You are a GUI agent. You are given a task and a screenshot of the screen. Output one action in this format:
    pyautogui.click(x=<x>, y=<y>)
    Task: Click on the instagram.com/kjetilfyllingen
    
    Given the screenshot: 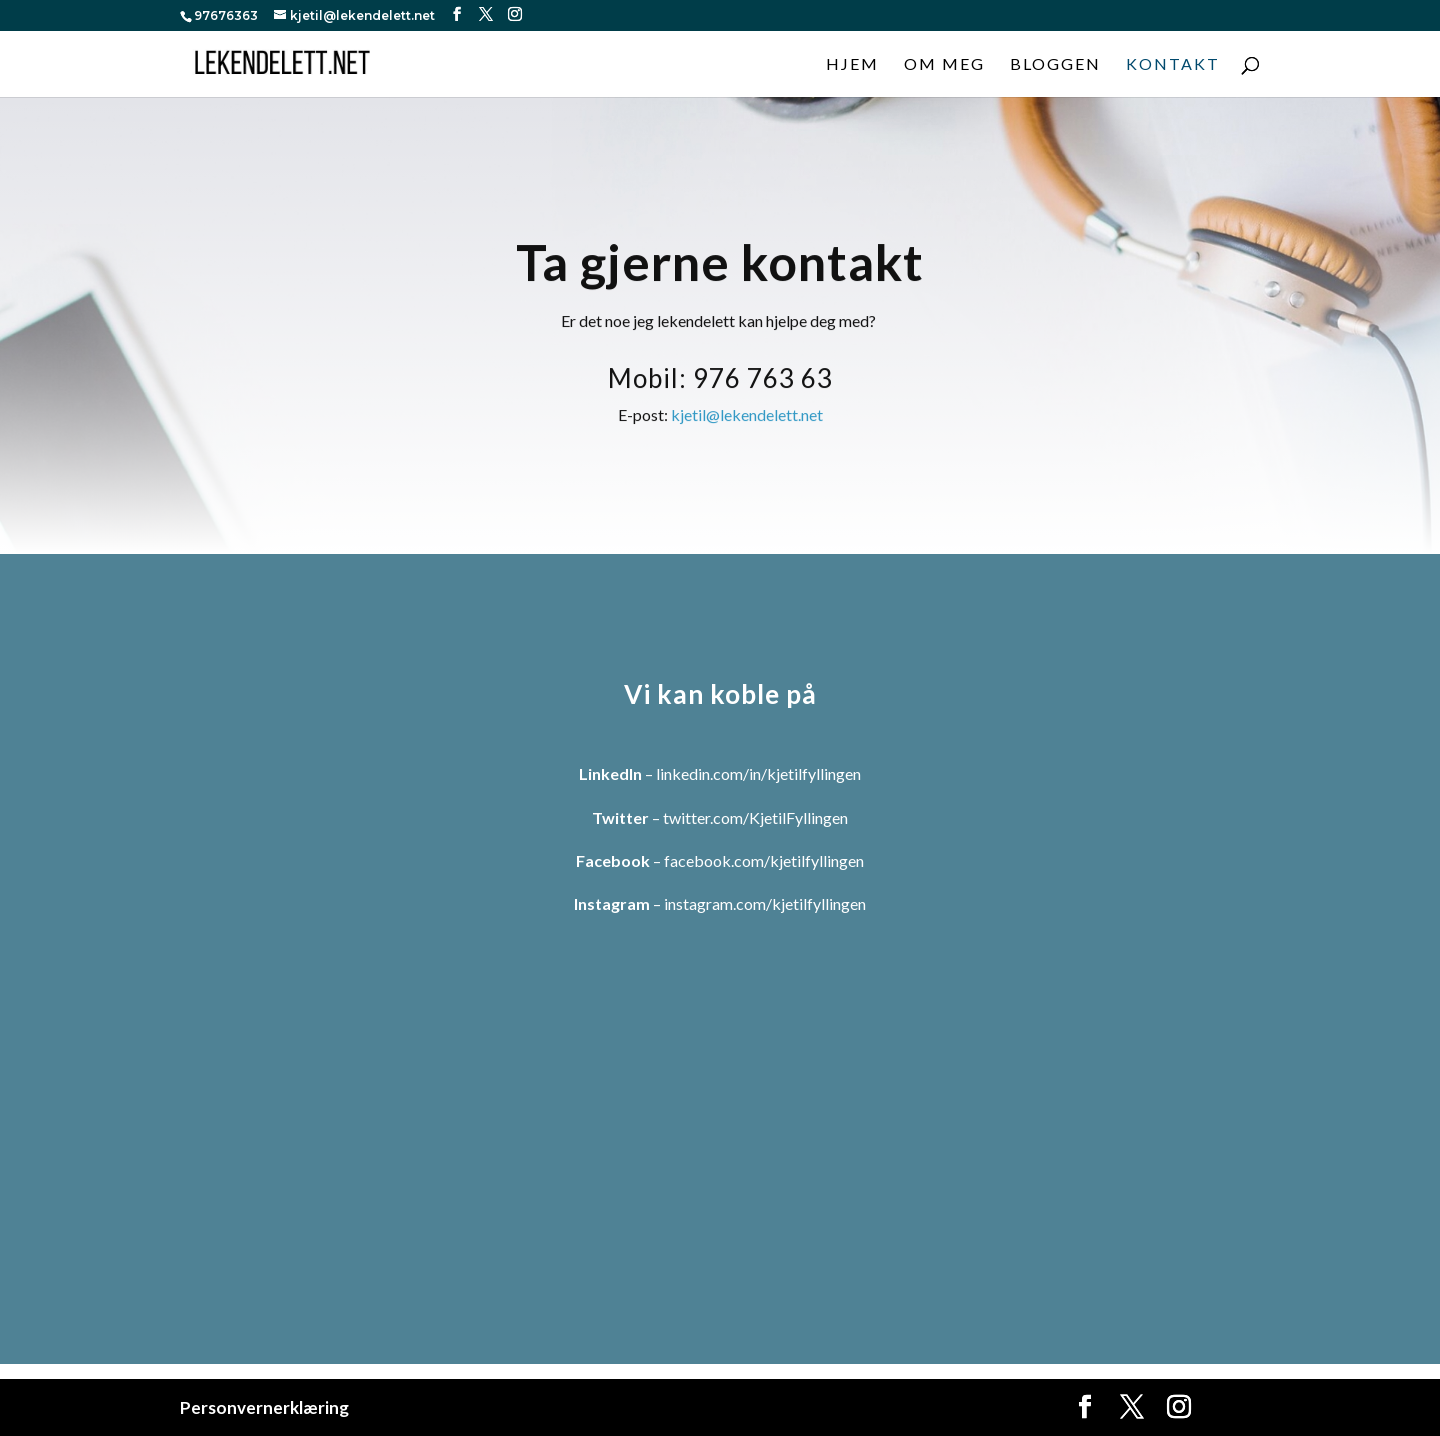 What is the action you would take?
    pyautogui.click(x=765, y=903)
    